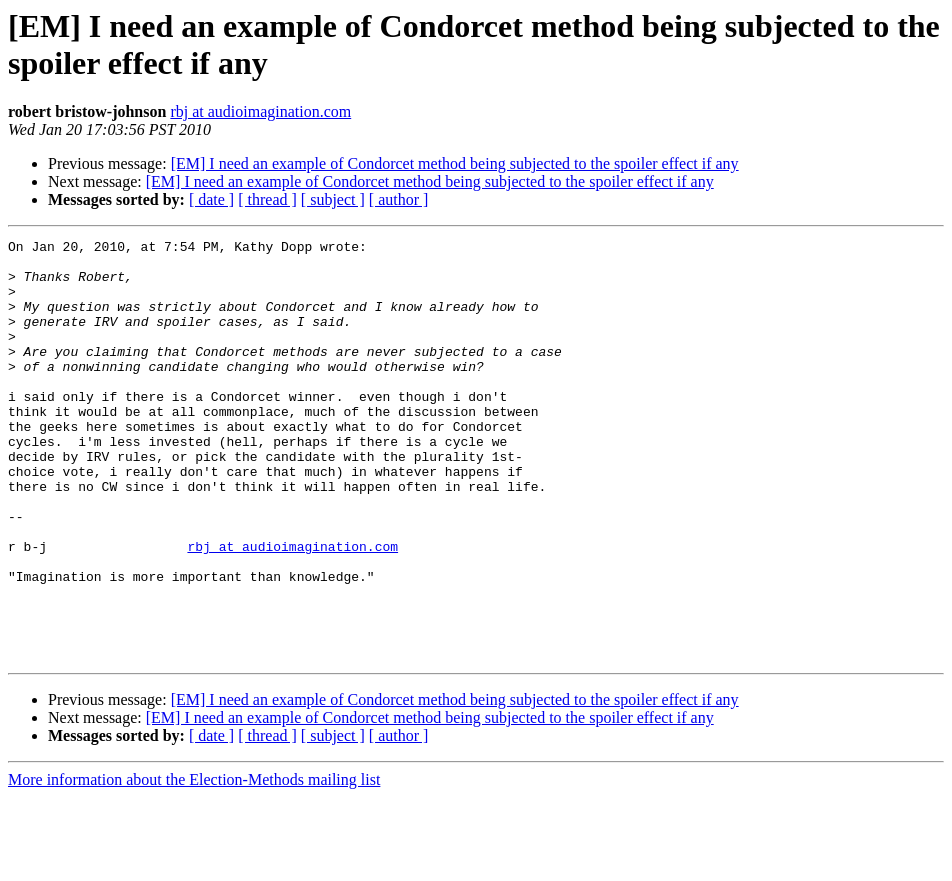 Image resolution: width=952 pixels, height=881 pixels. What do you see at coordinates (267, 199) in the screenshot?
I see `[ thread ]` at bounding box center [267, 199].